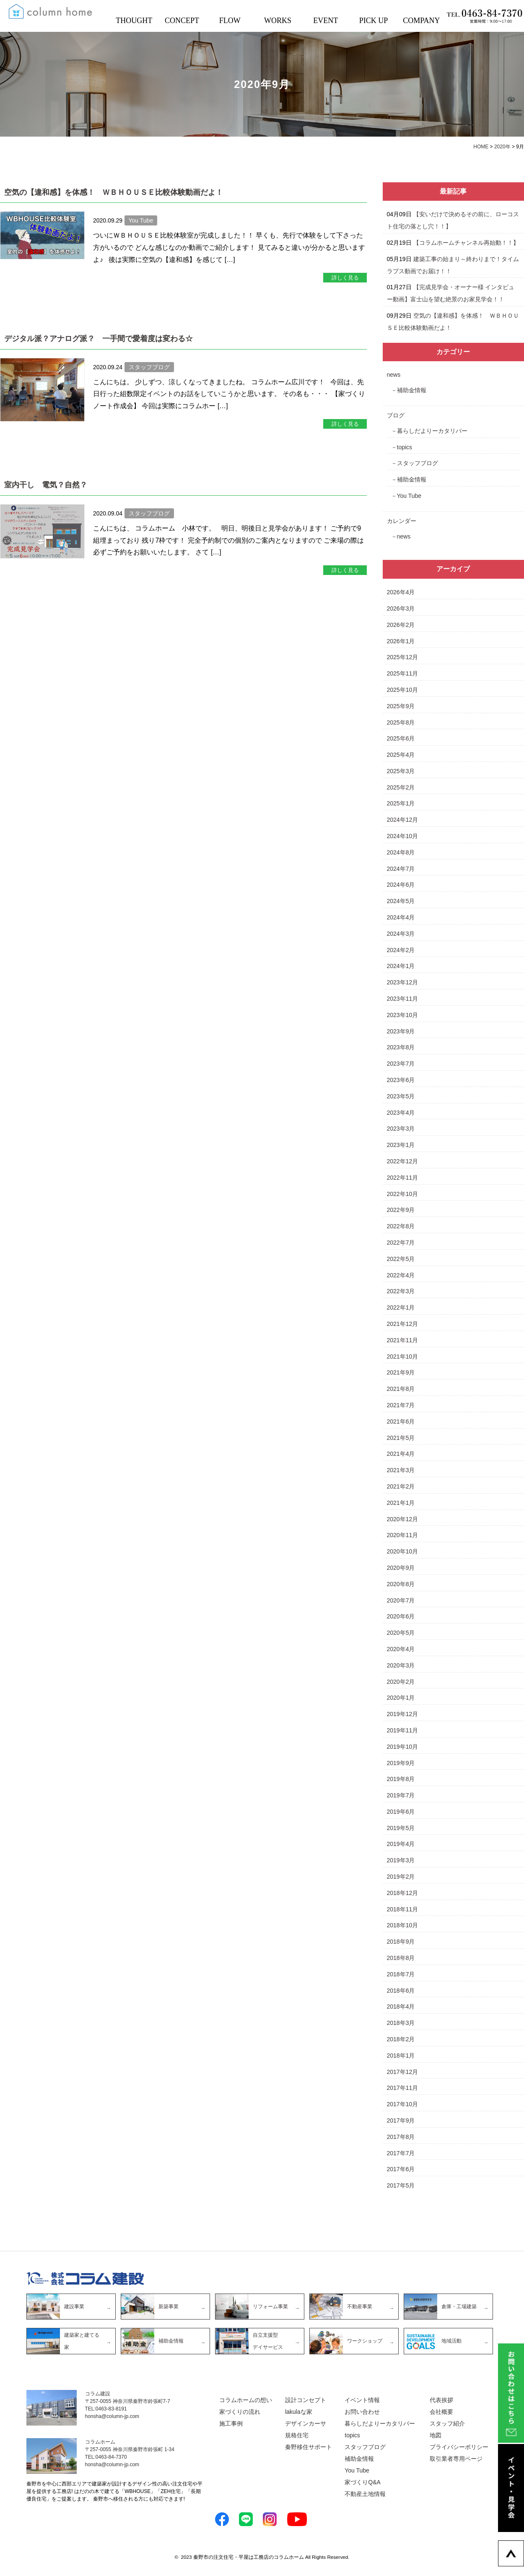 The height and width of the screenshot is (2576, 524). Describe the element at coordinates (401, 624) in the screenshot. I see `2026年2月` at that location.